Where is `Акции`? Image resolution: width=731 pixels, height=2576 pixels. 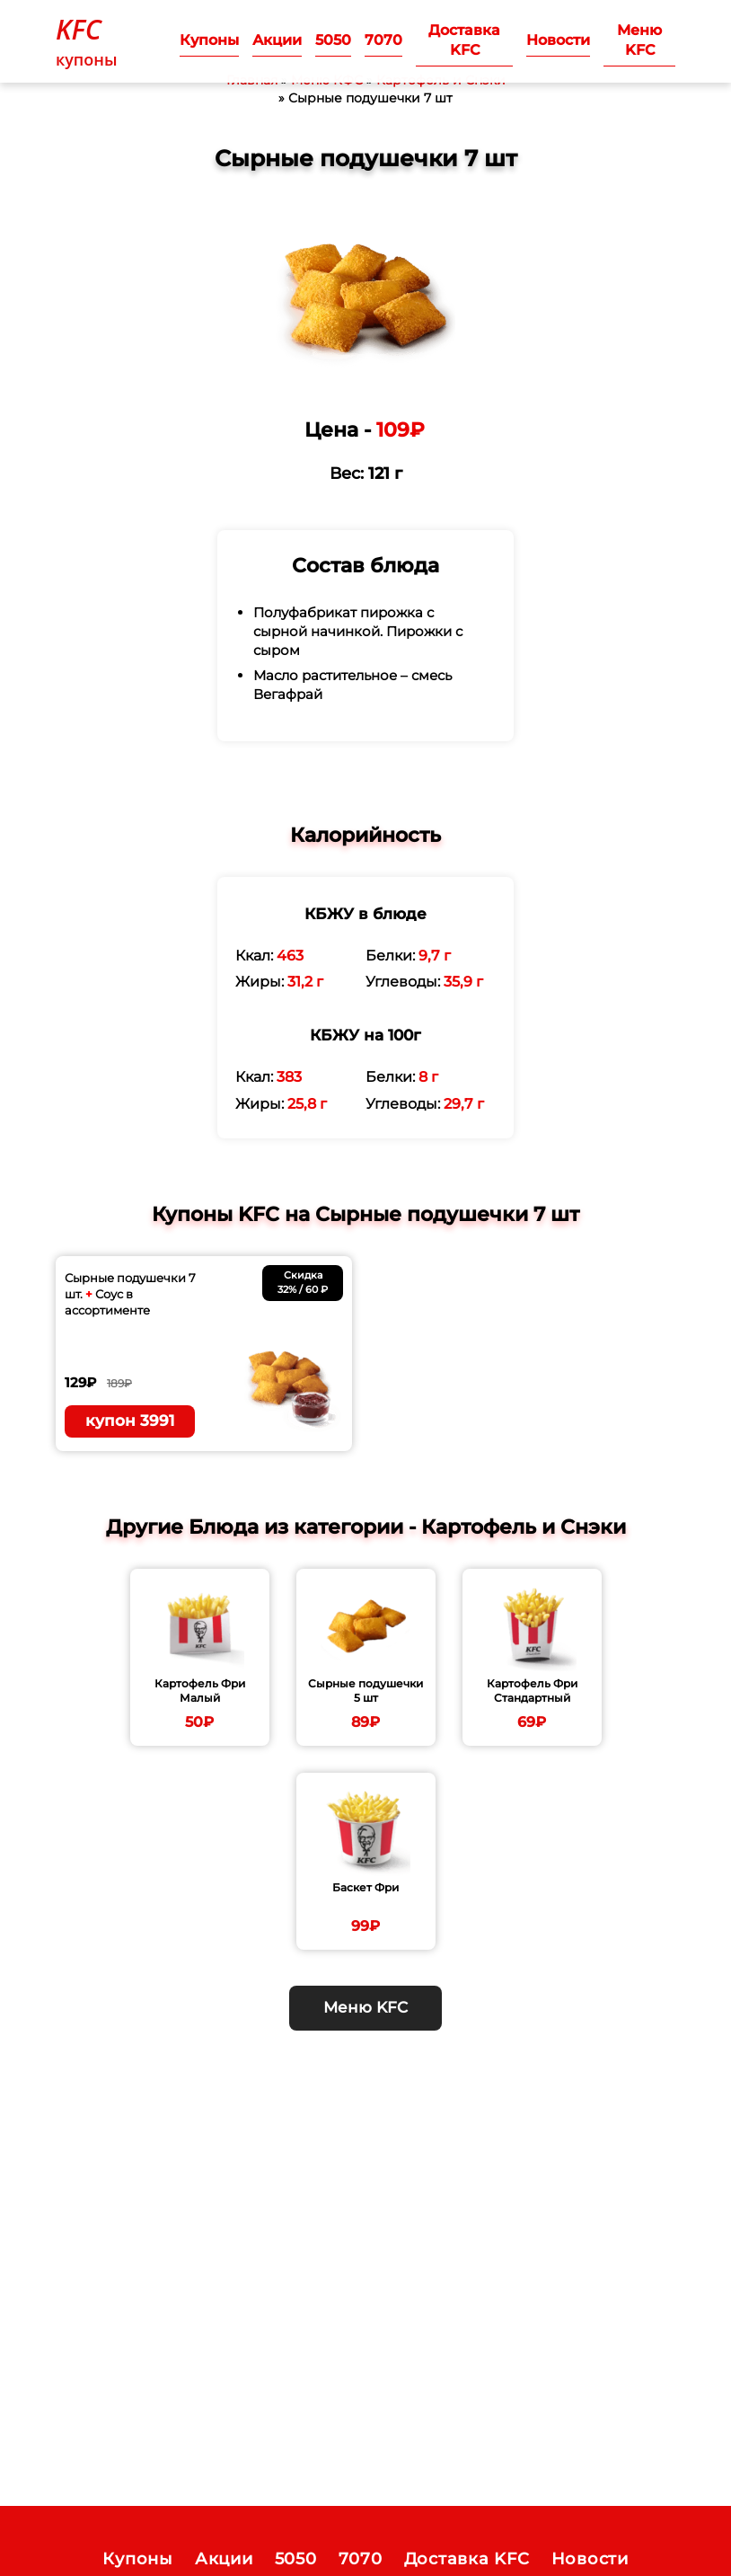
Акции is located at coordinates (277, 40).